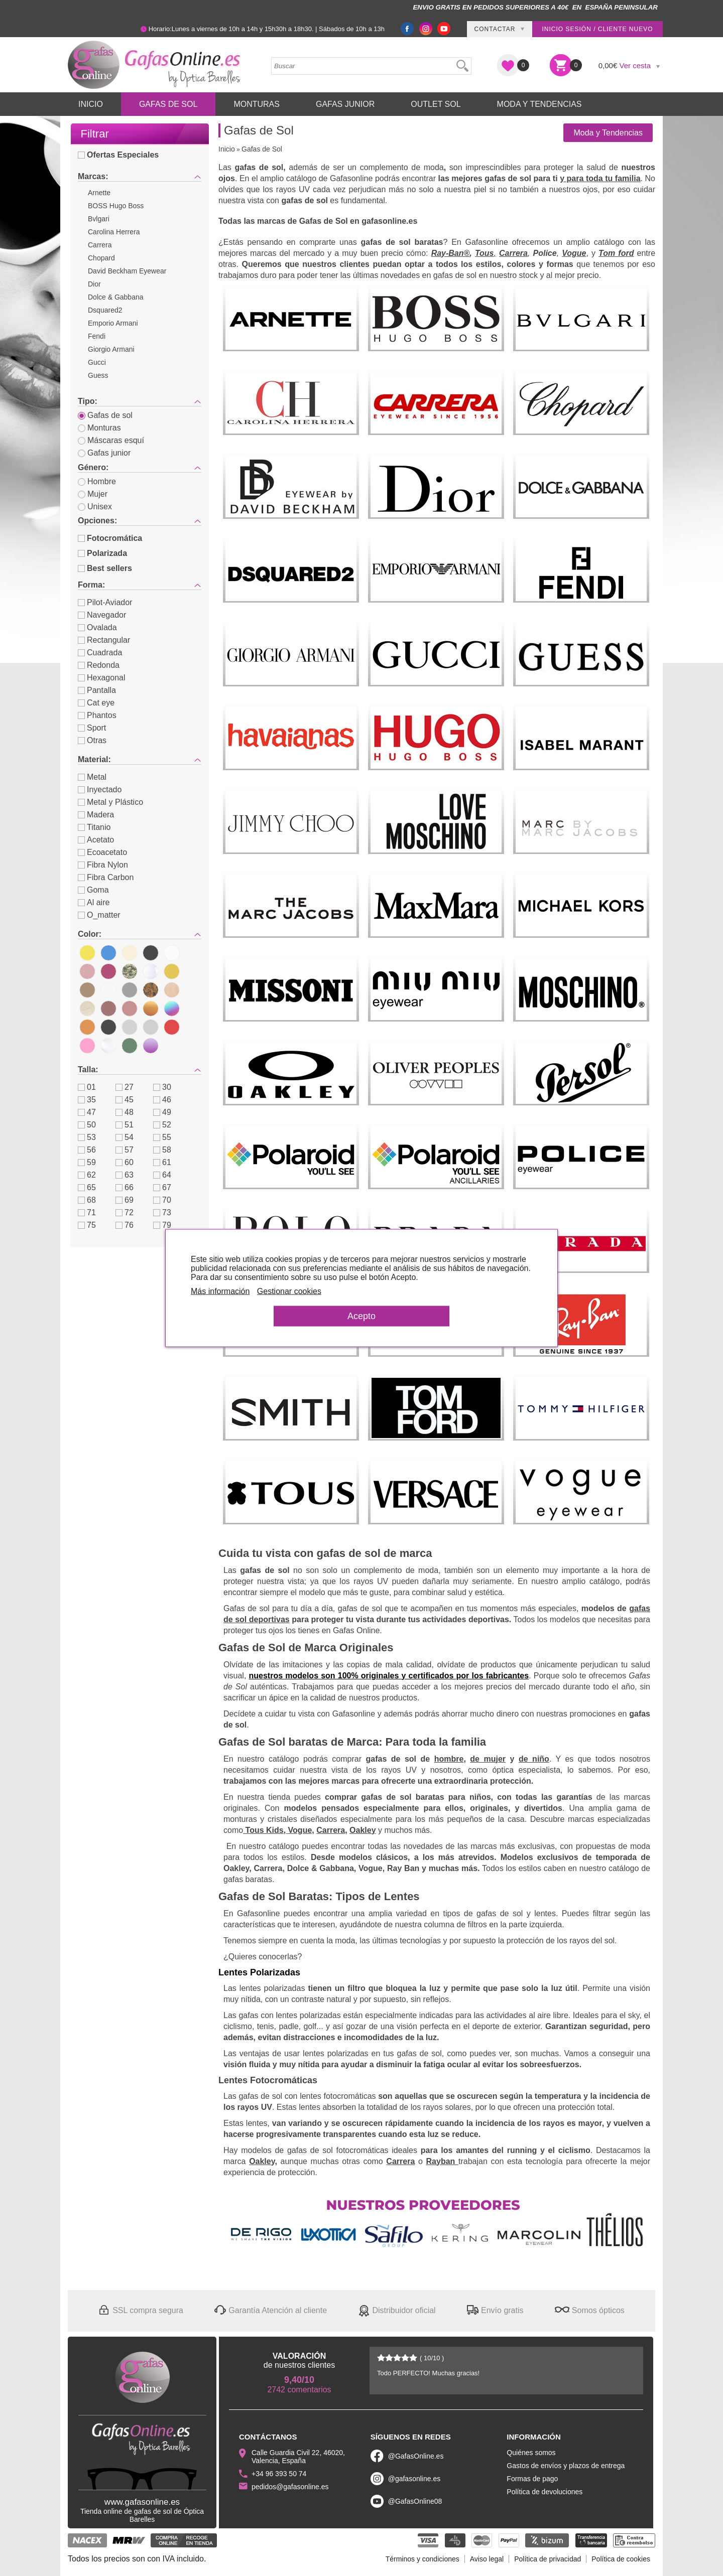  I want to click on Tous, so click(484, 253).